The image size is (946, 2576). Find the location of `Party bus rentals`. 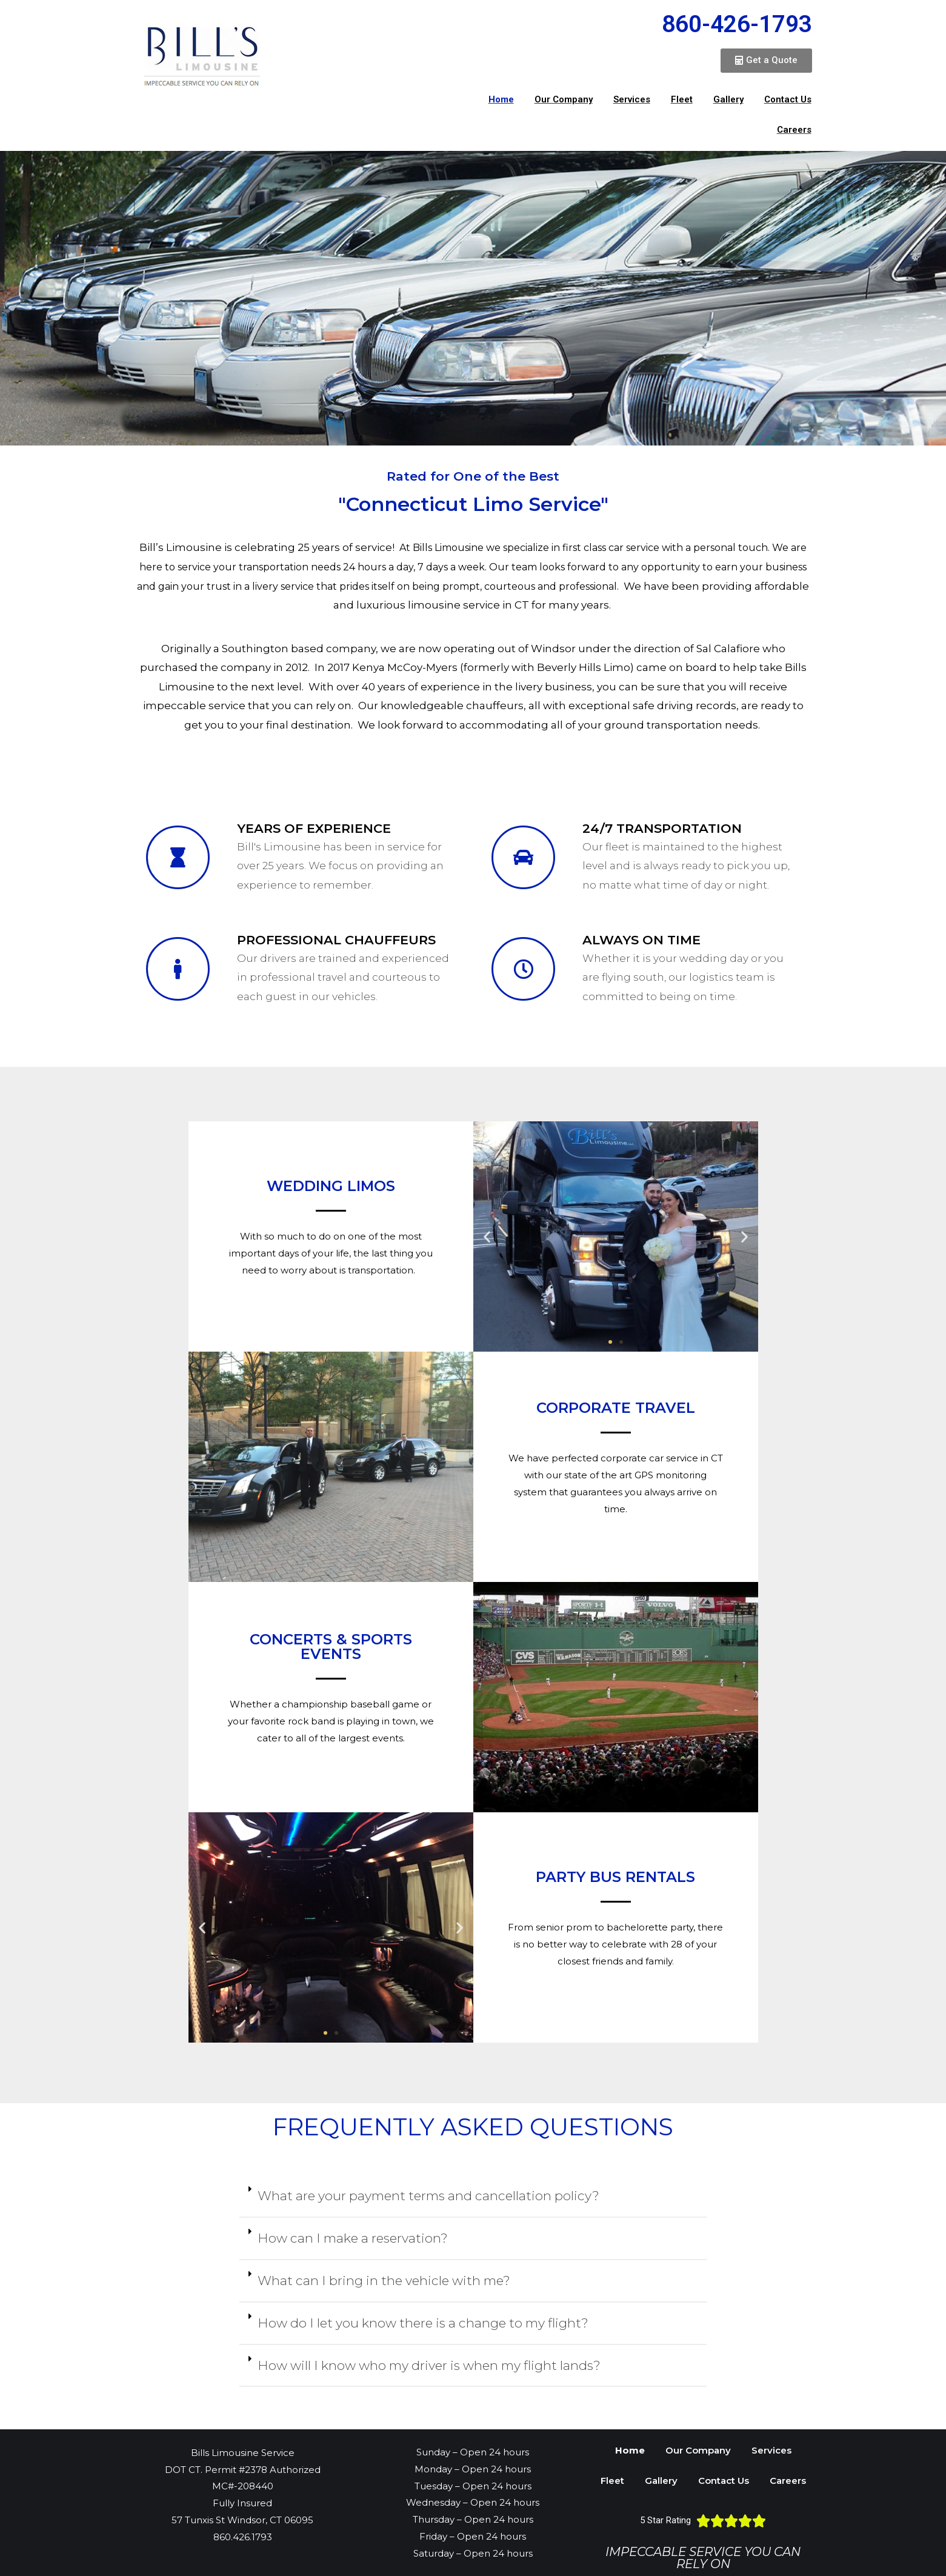

Party bus rentals is located at coordinates (615, 1877).